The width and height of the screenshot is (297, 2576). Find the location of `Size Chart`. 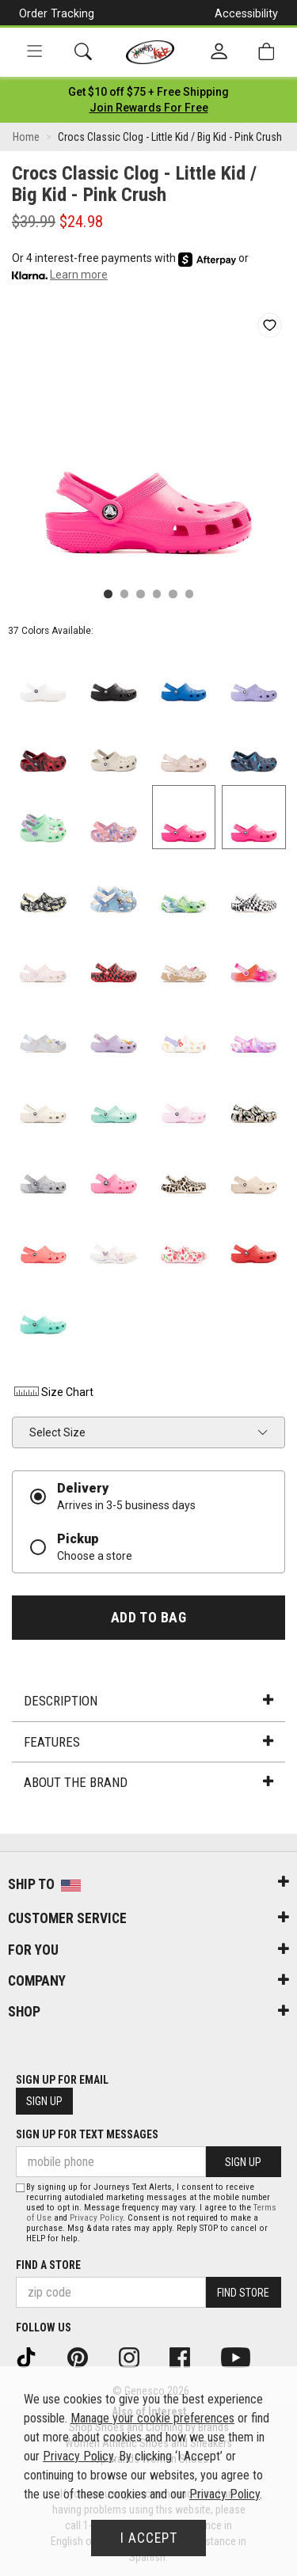

Size Chart is located at coordinates (52, 1392).